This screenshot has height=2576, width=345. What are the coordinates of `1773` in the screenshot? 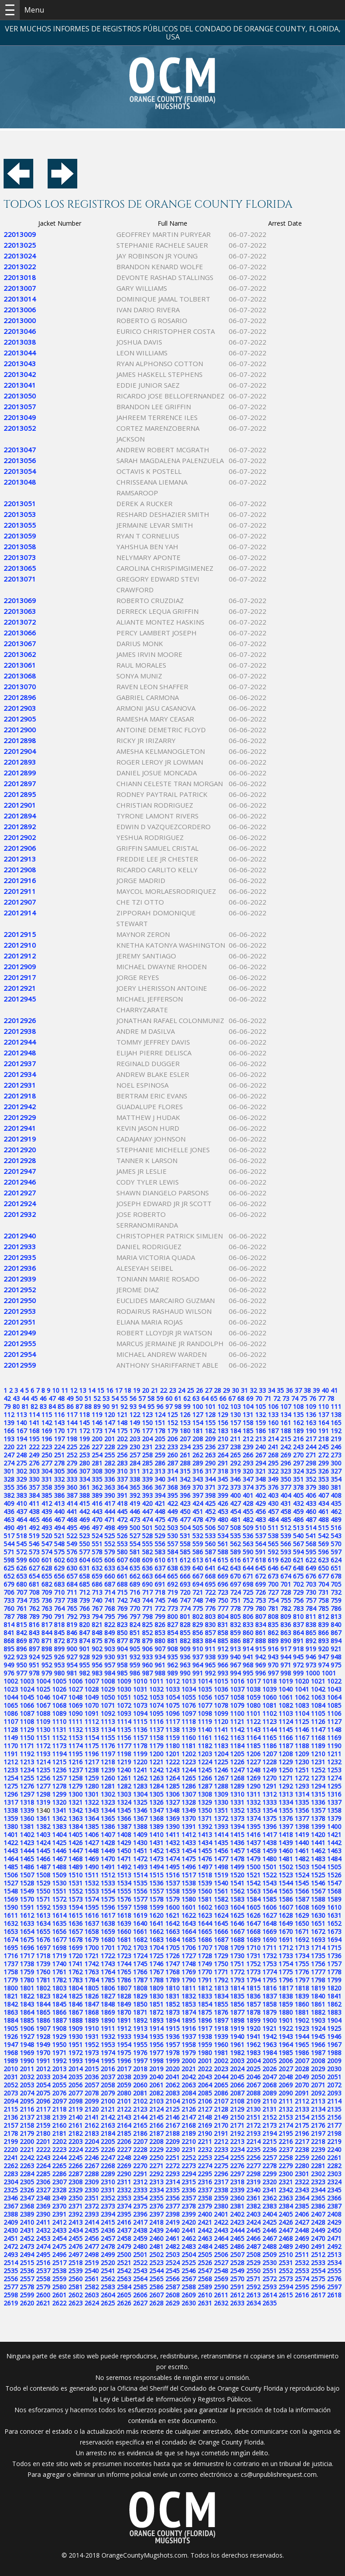 It's located at (253, 1972).